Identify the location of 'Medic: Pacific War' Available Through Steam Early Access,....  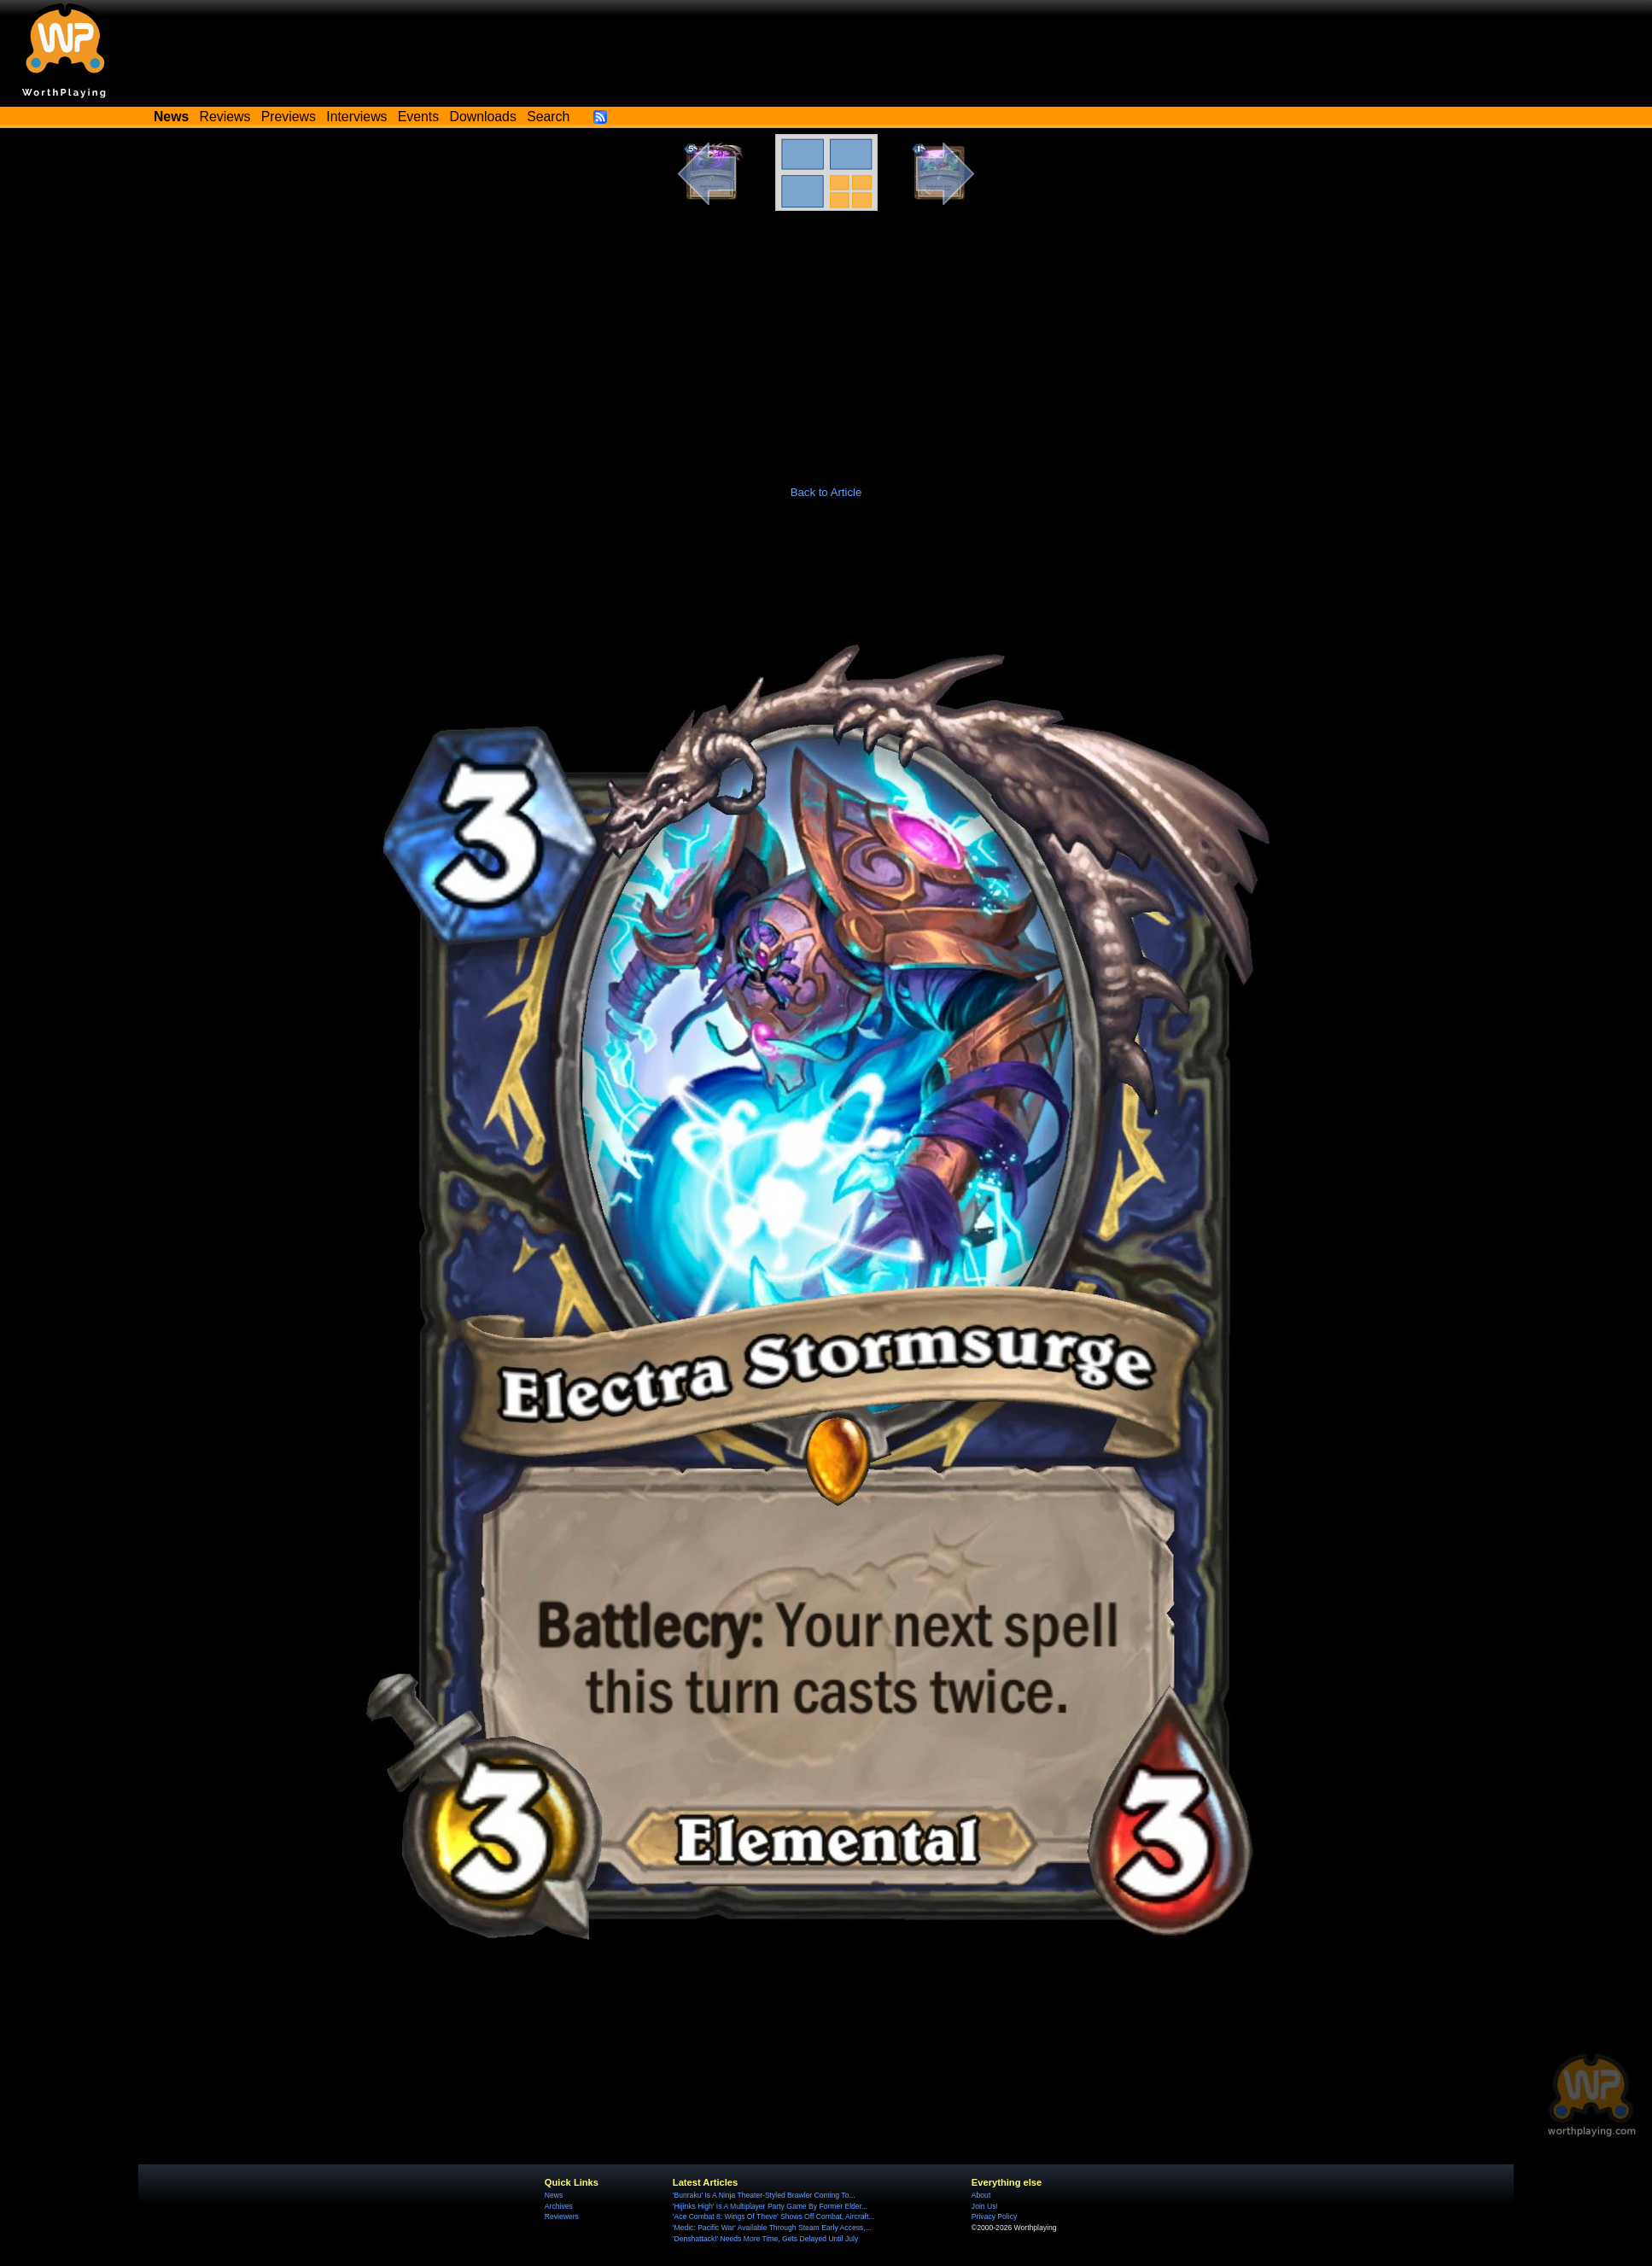
(772, 2227).